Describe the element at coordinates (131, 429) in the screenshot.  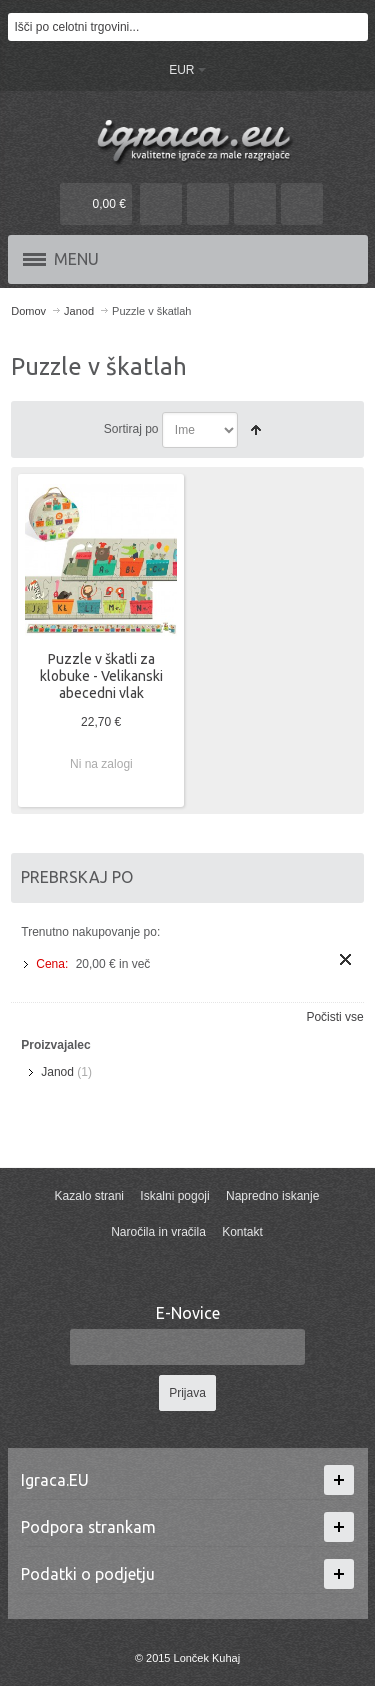
I see `Sortiraj po` at that location.